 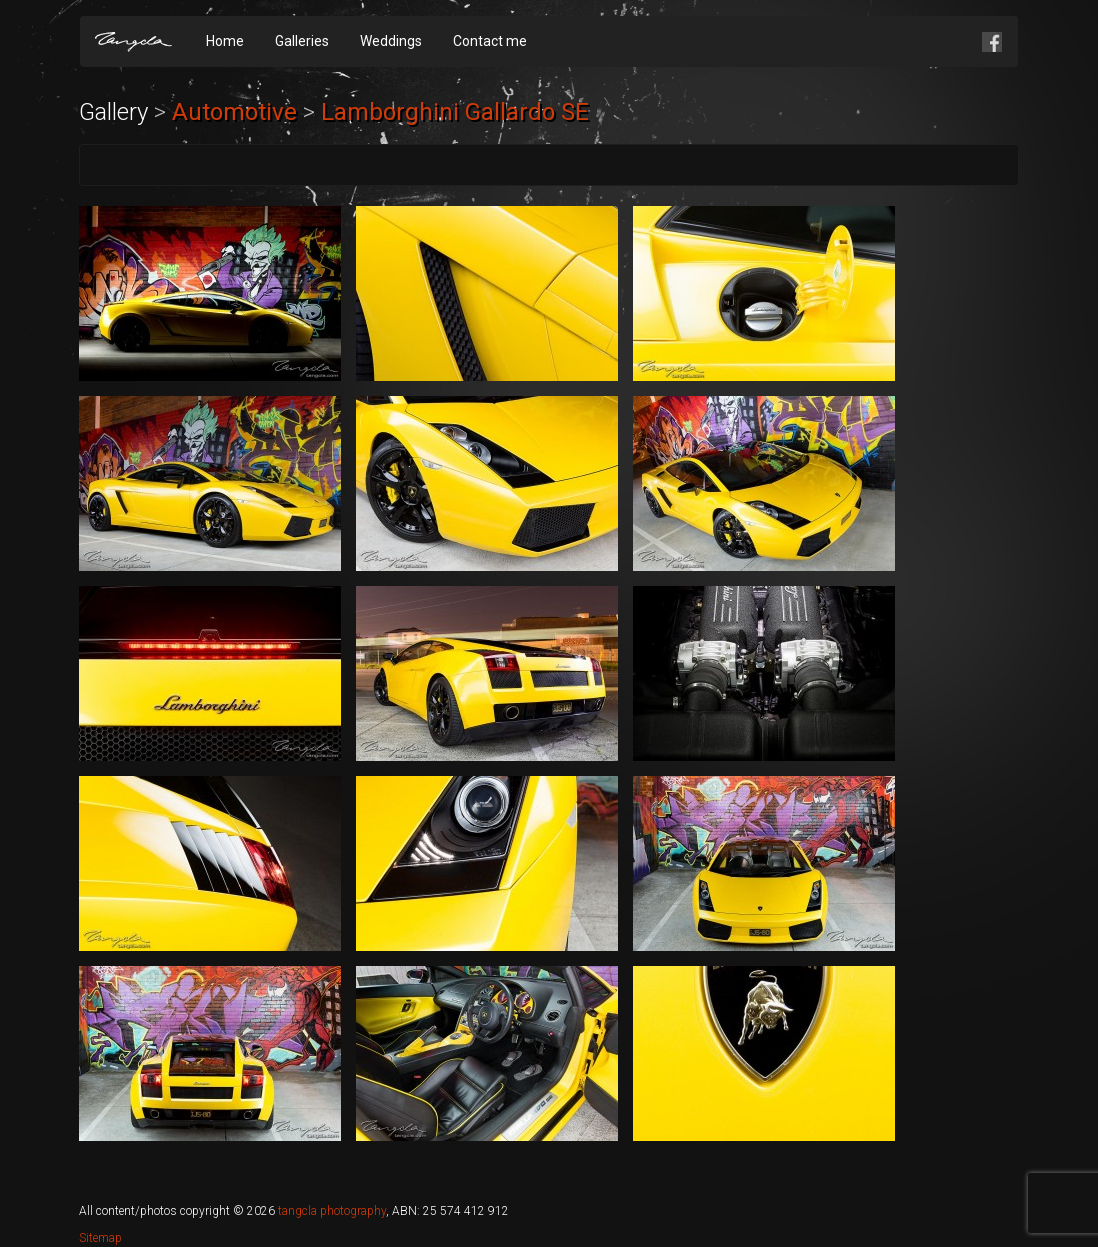 I want to click on Weddings, so click(x=391, y=41).